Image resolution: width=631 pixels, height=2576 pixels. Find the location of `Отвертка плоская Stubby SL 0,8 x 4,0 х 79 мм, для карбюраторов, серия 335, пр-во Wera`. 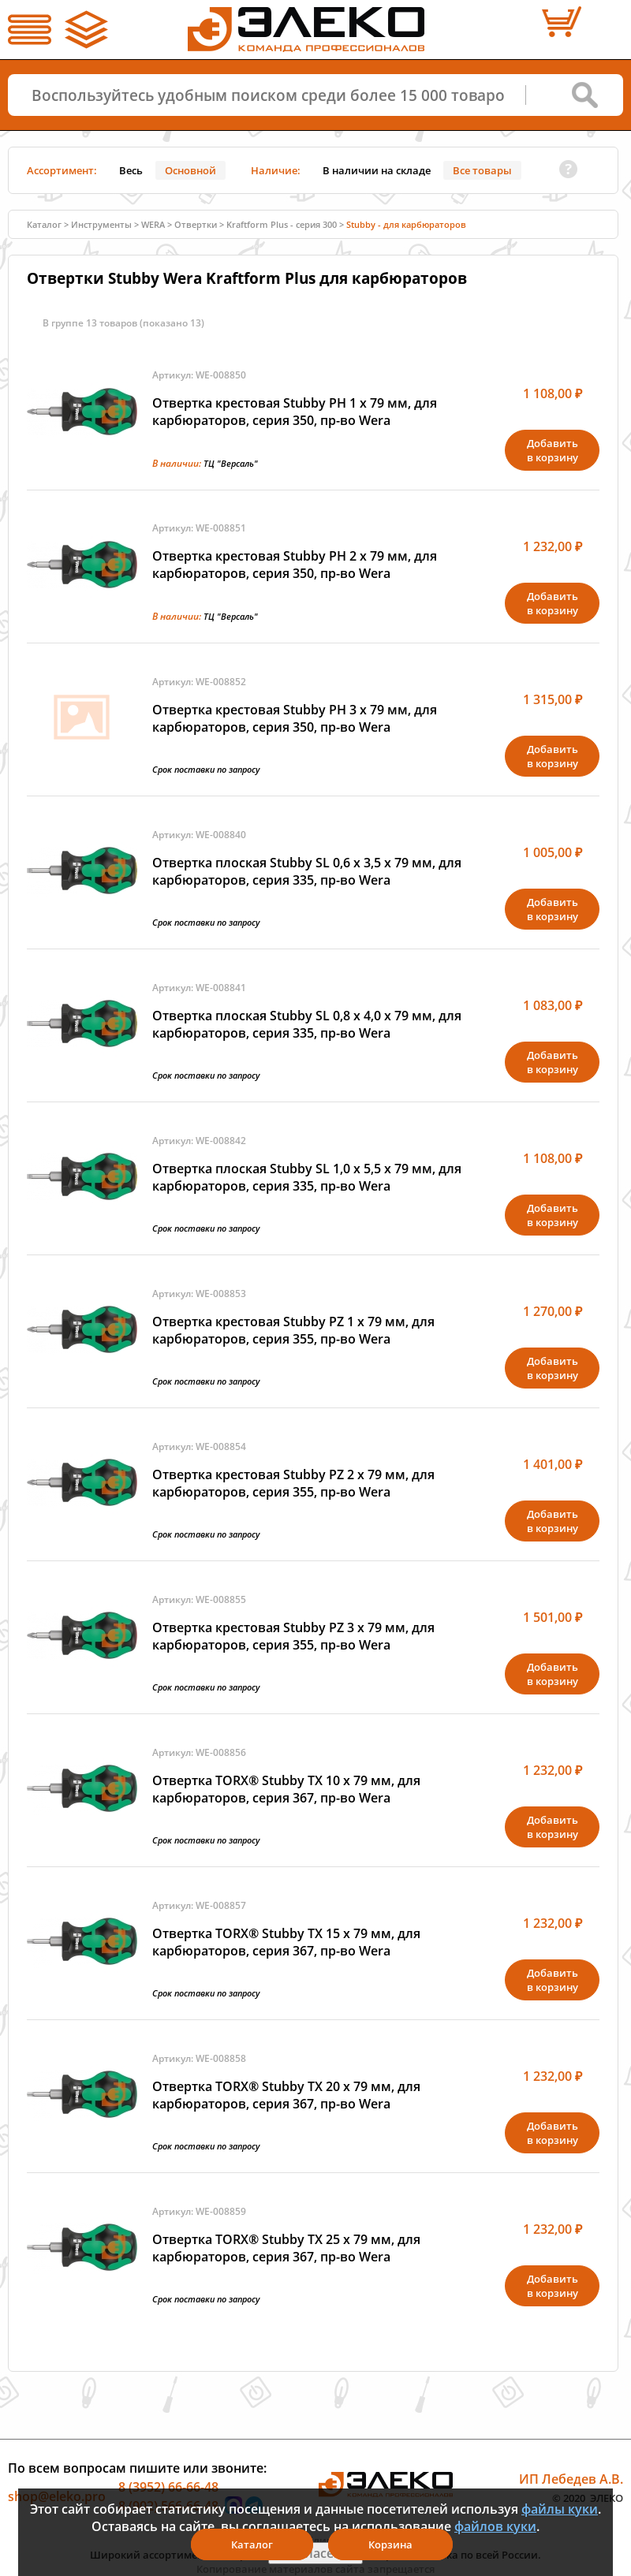

Отвертка плоская Stubby SL 0,8 x 4,0 х 79 мм, для карбюраторов, серия 335, пр-во Wera is located at coordinates (306, 1024).